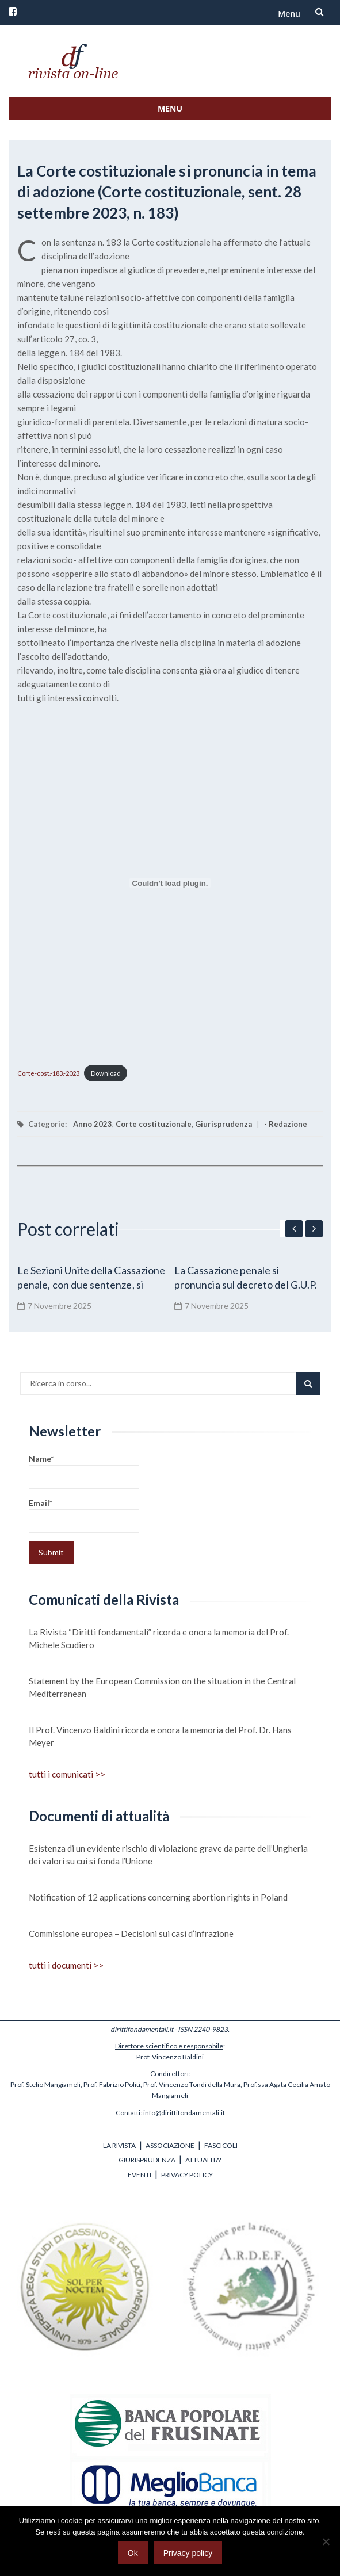 This screenshot has height=2576, width=340. Describe the element at coordinates (203, 2159) in the screenshot. I see `ATTUALITA'` at that location.